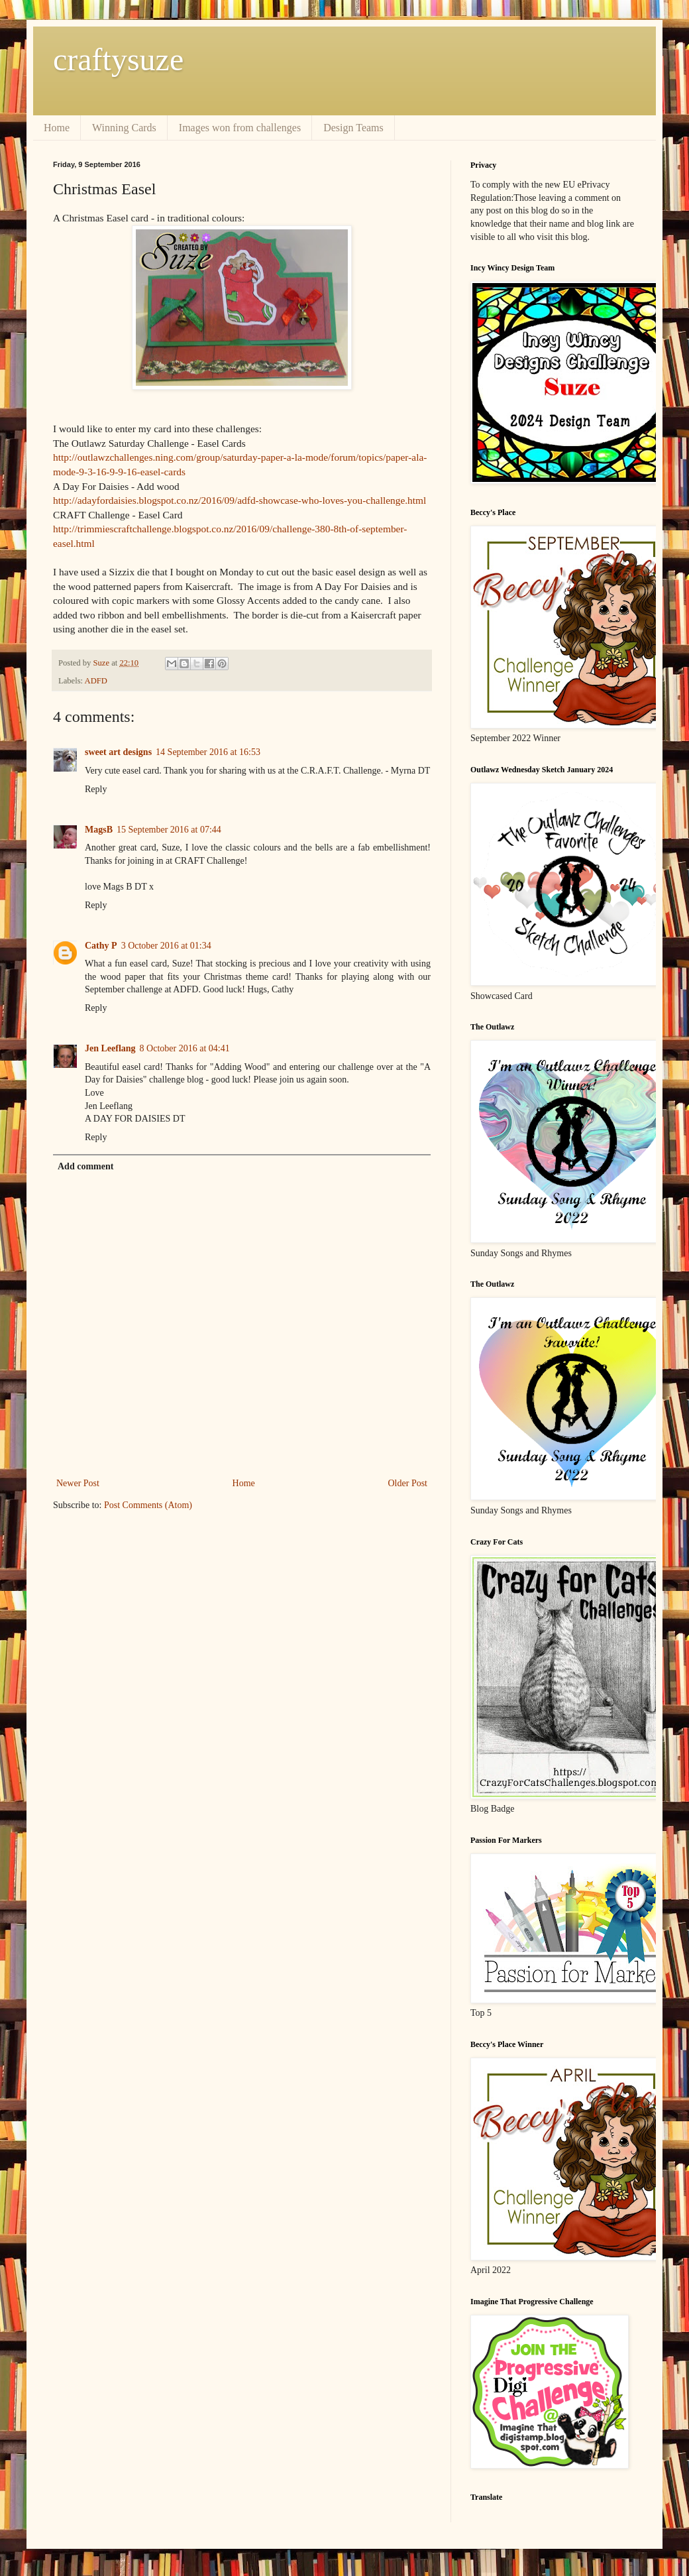 Image resolution: width=689 pixels, height=2576 pixels. What do you see at coordinates (148, 1505) in the screenshot?
I see `Post Comments (Atom)` at bounding box center [148, 1505].